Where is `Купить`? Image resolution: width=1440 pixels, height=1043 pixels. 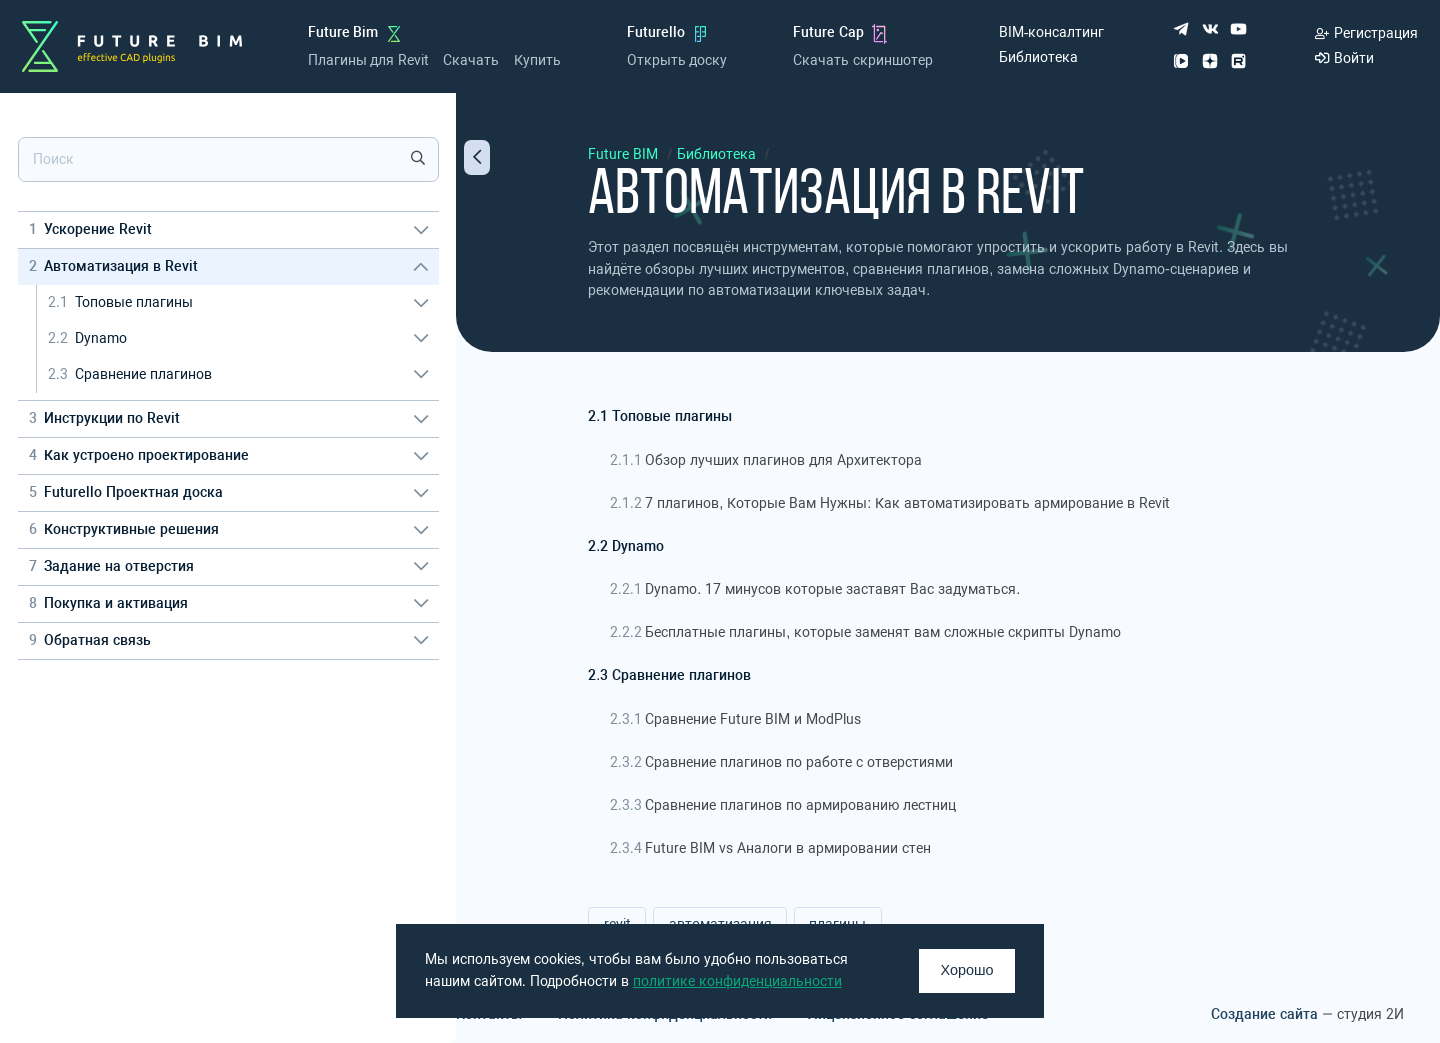
Купить is located at coordinates (537, 60).